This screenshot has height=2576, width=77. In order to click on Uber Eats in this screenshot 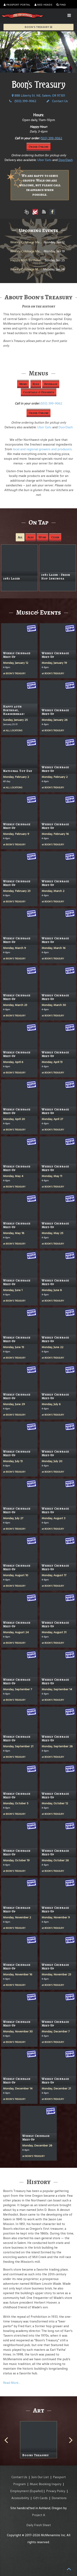, I will do `click(44, 159)`.